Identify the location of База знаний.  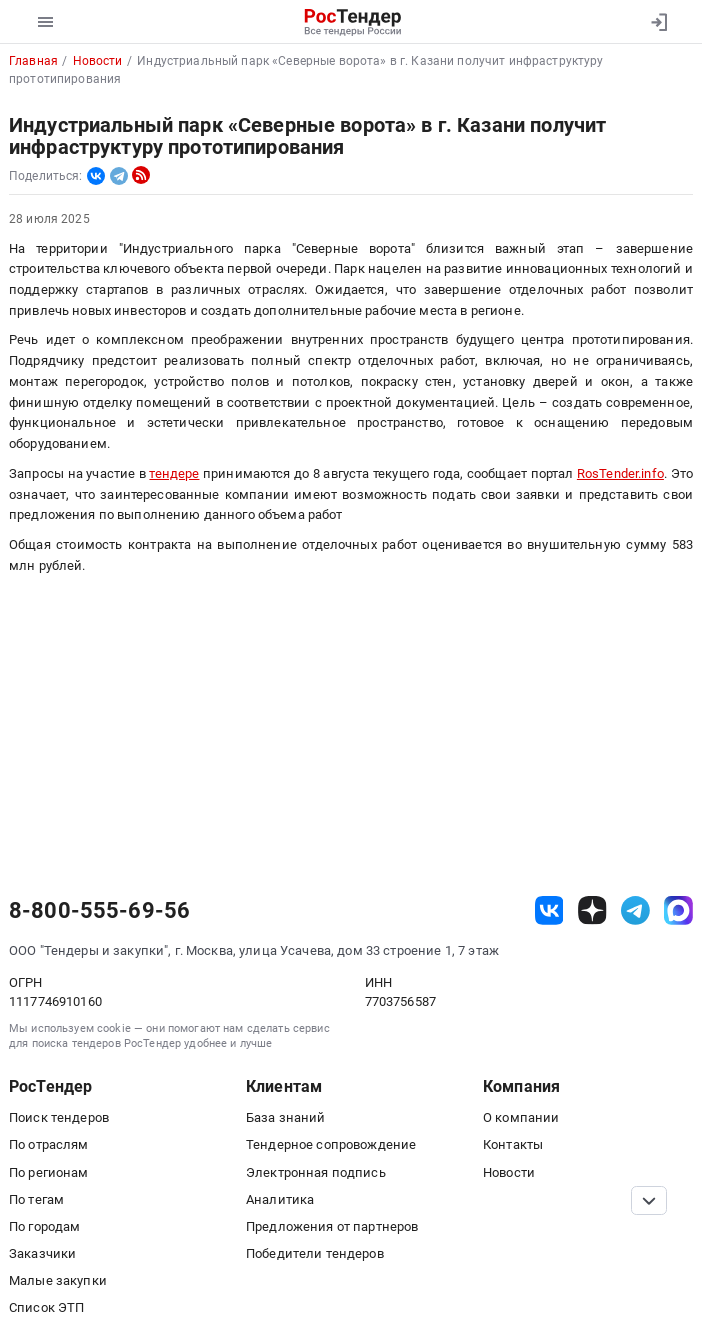
(286, 1117).